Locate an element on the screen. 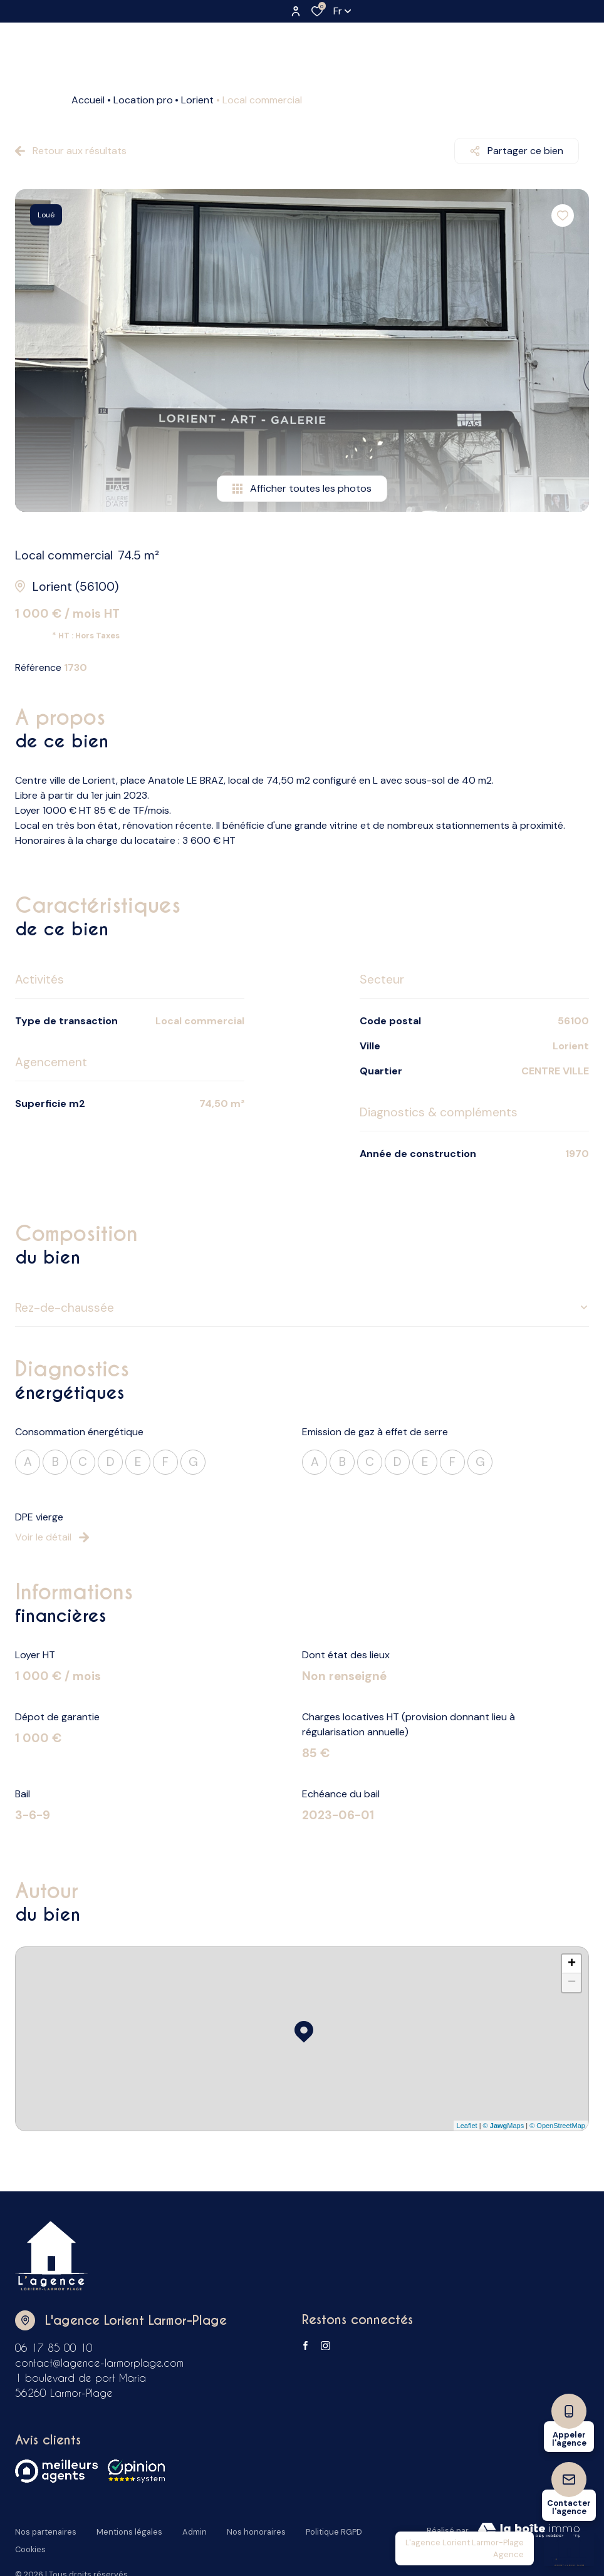 The width and height of the screenshot is (604, 2576). contact@lagence-larmorplage.com is located at coordinates (99, 2363).